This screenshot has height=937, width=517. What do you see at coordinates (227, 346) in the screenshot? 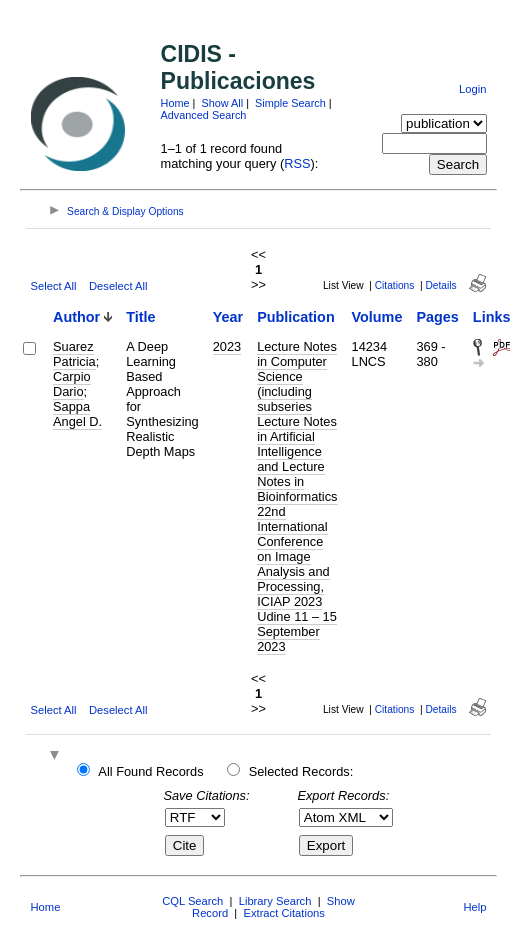
I see `2023` at bounding box center [227, 346].